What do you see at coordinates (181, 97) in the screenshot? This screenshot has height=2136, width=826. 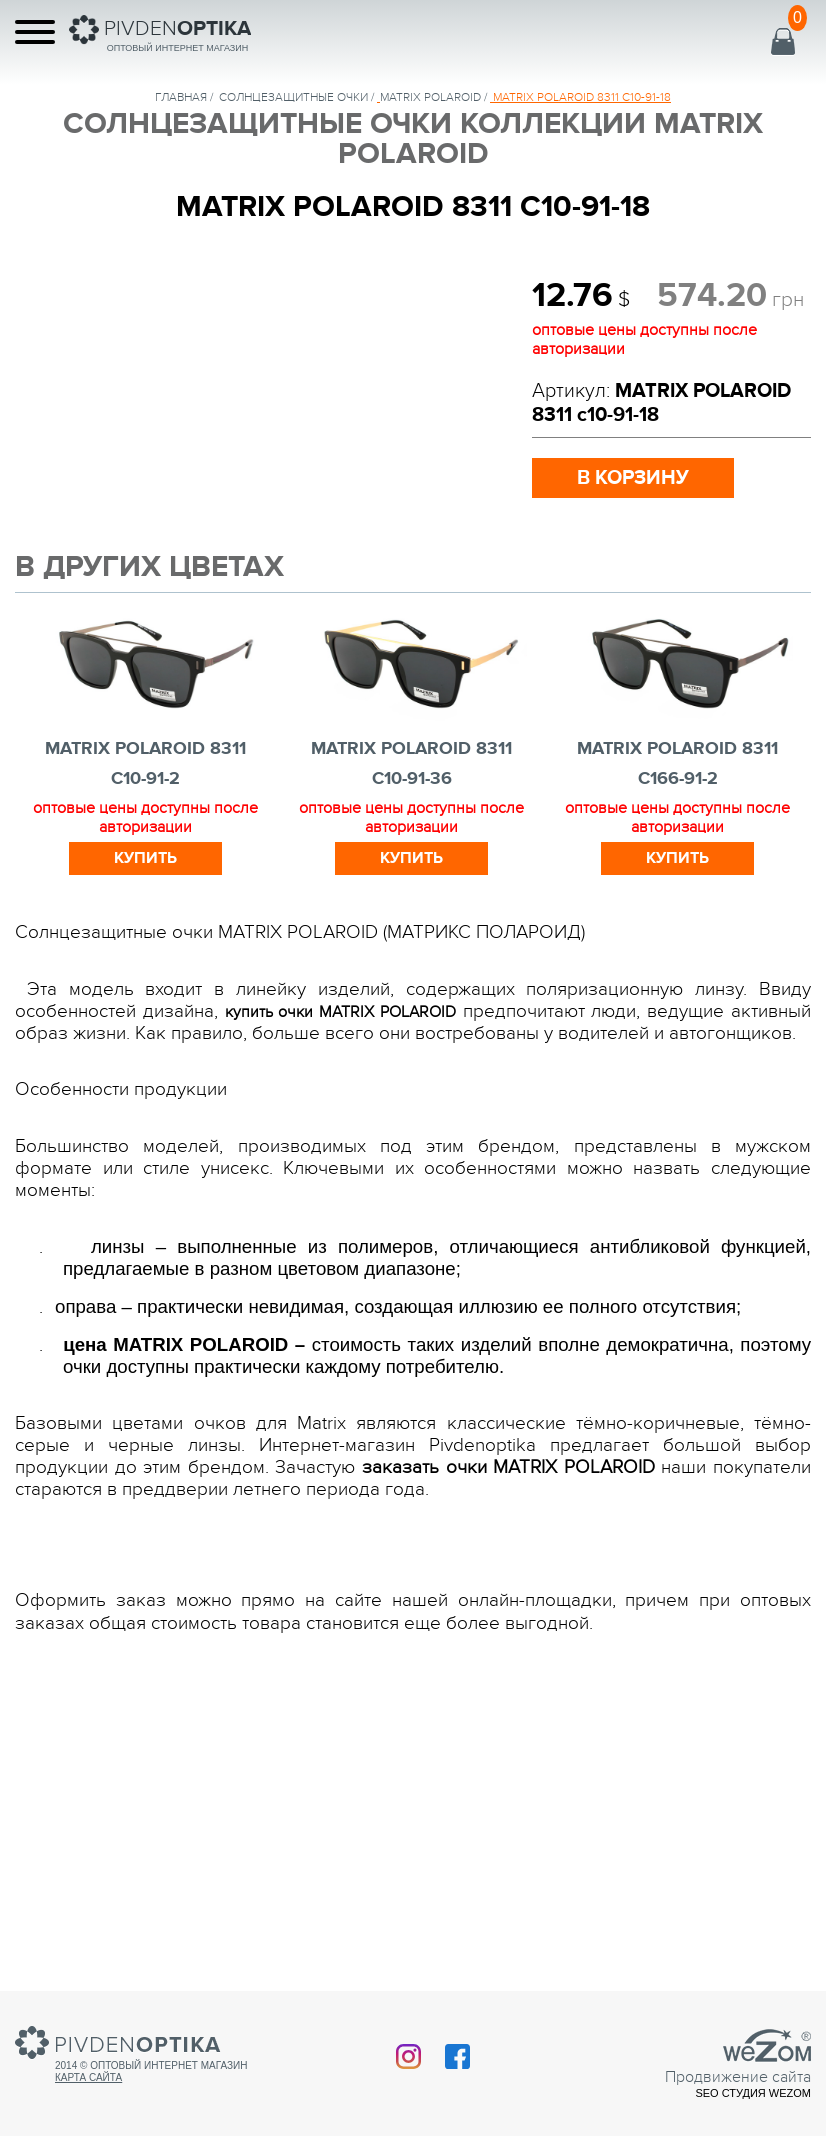 I see `Главная` at bounding box center [181, 97].